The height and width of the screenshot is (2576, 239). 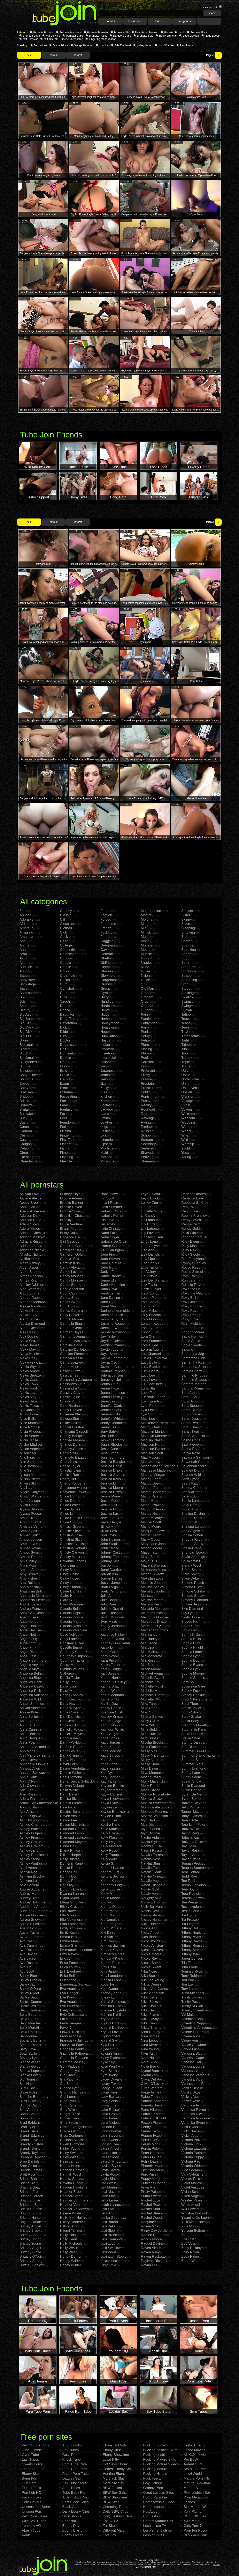 What do you see at coordinates (69, 1315) in the screenshot?
I see `Carly Parker` at bounding box center [69, 1315].